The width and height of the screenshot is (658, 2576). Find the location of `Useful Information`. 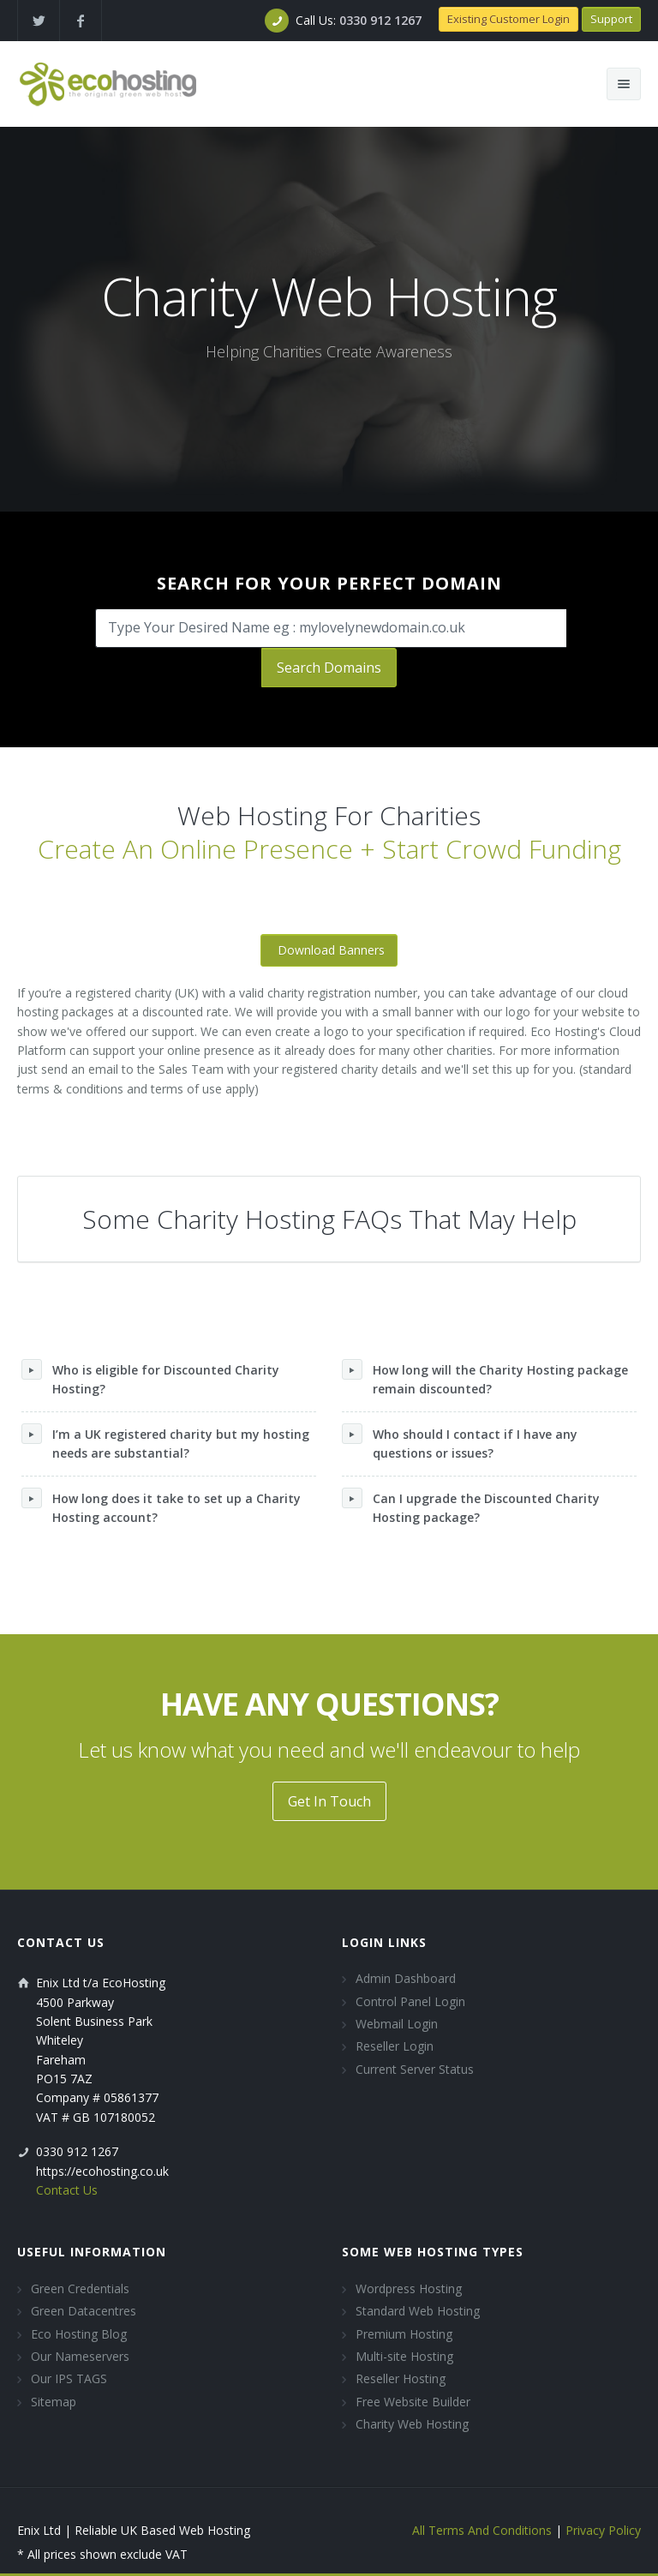

Useful Information is located at coordinates (91, 2252).